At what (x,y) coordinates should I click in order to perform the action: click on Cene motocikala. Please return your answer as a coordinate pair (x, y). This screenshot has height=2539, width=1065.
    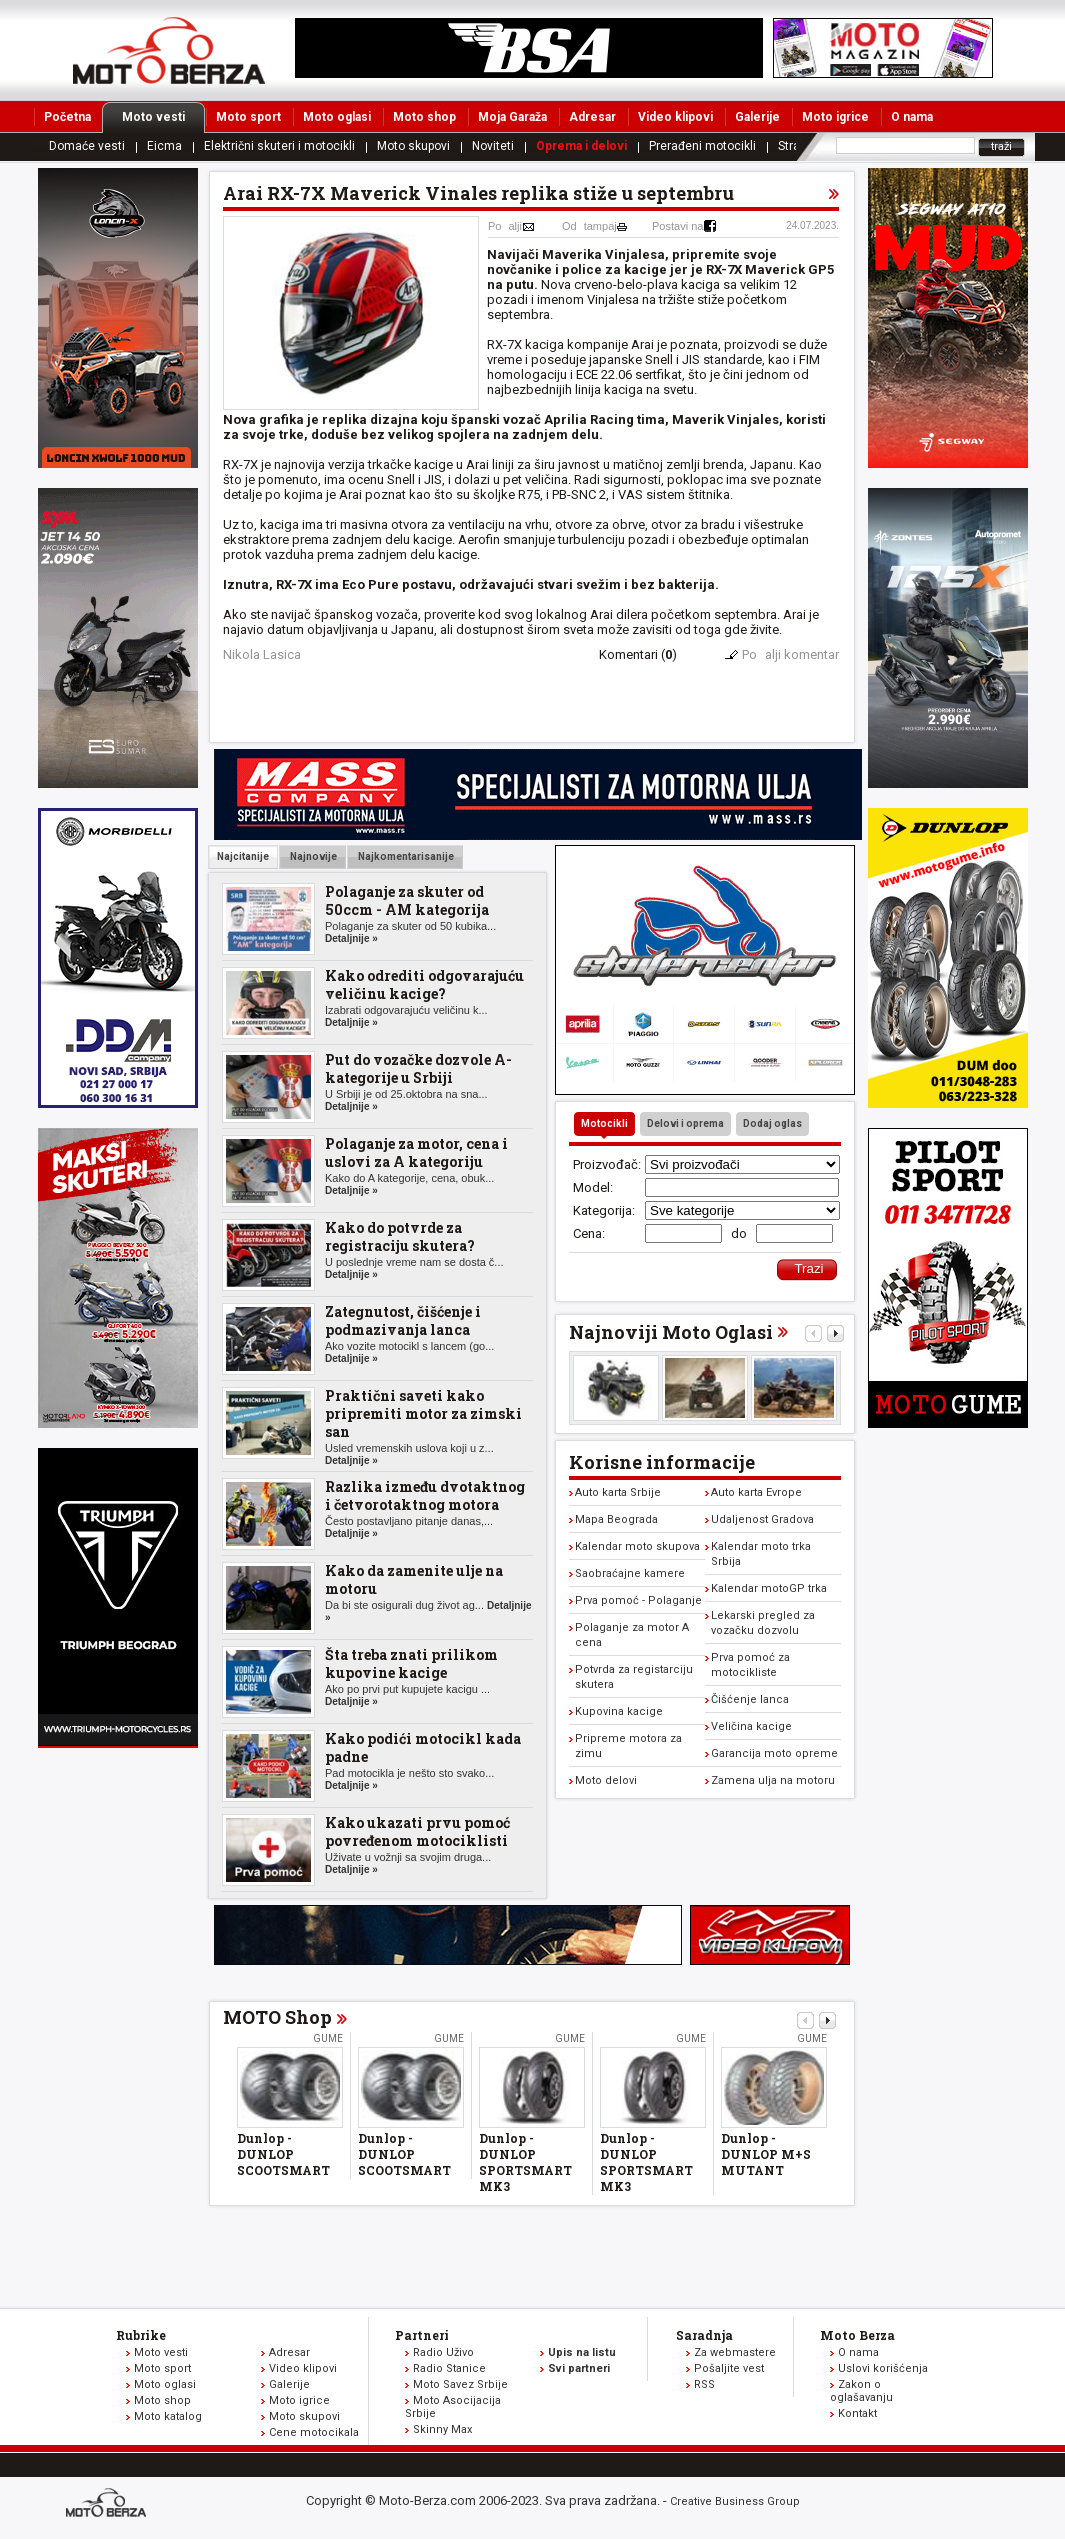
    Looking at the image, I should click on (314, 2432).